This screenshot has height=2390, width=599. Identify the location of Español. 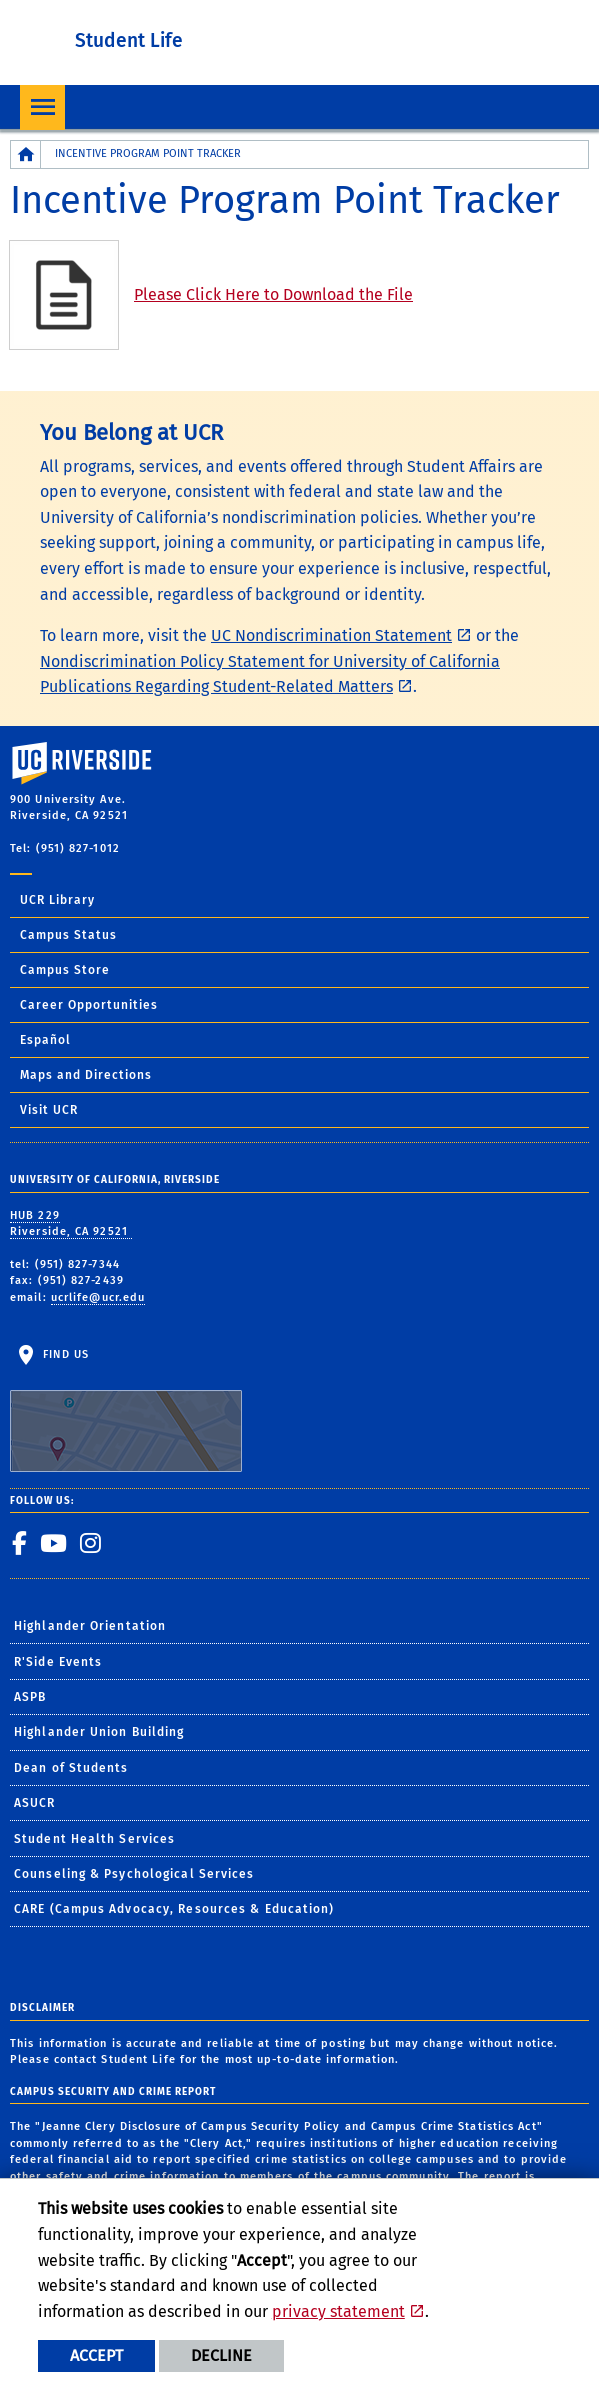
(45, 1040).